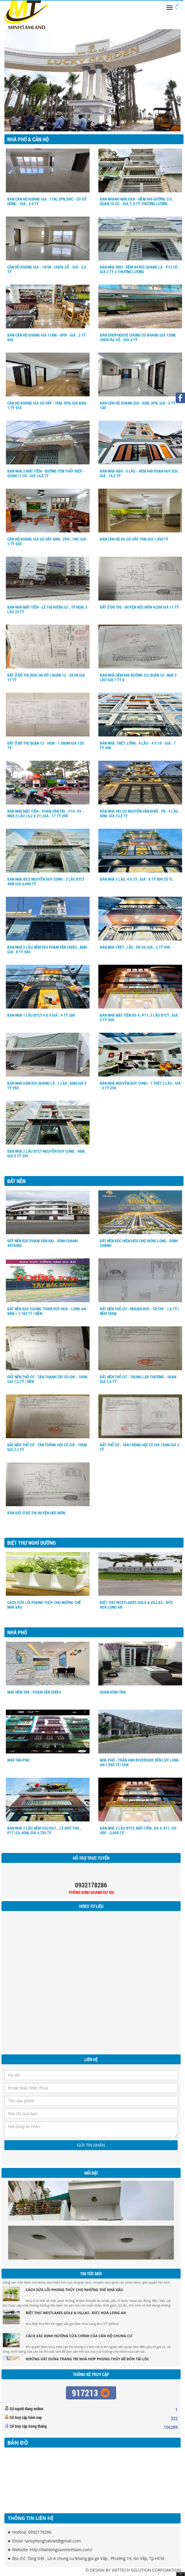 The image size is (185, 2576). What do you see at coordinates (47, 1311) in the screenshot?
I see `ĐẤT NỀN KDC Young Town Đức Hoà - Long An - 80m = 1,182 tỷ / nền` at bounding box center [47, 1311].